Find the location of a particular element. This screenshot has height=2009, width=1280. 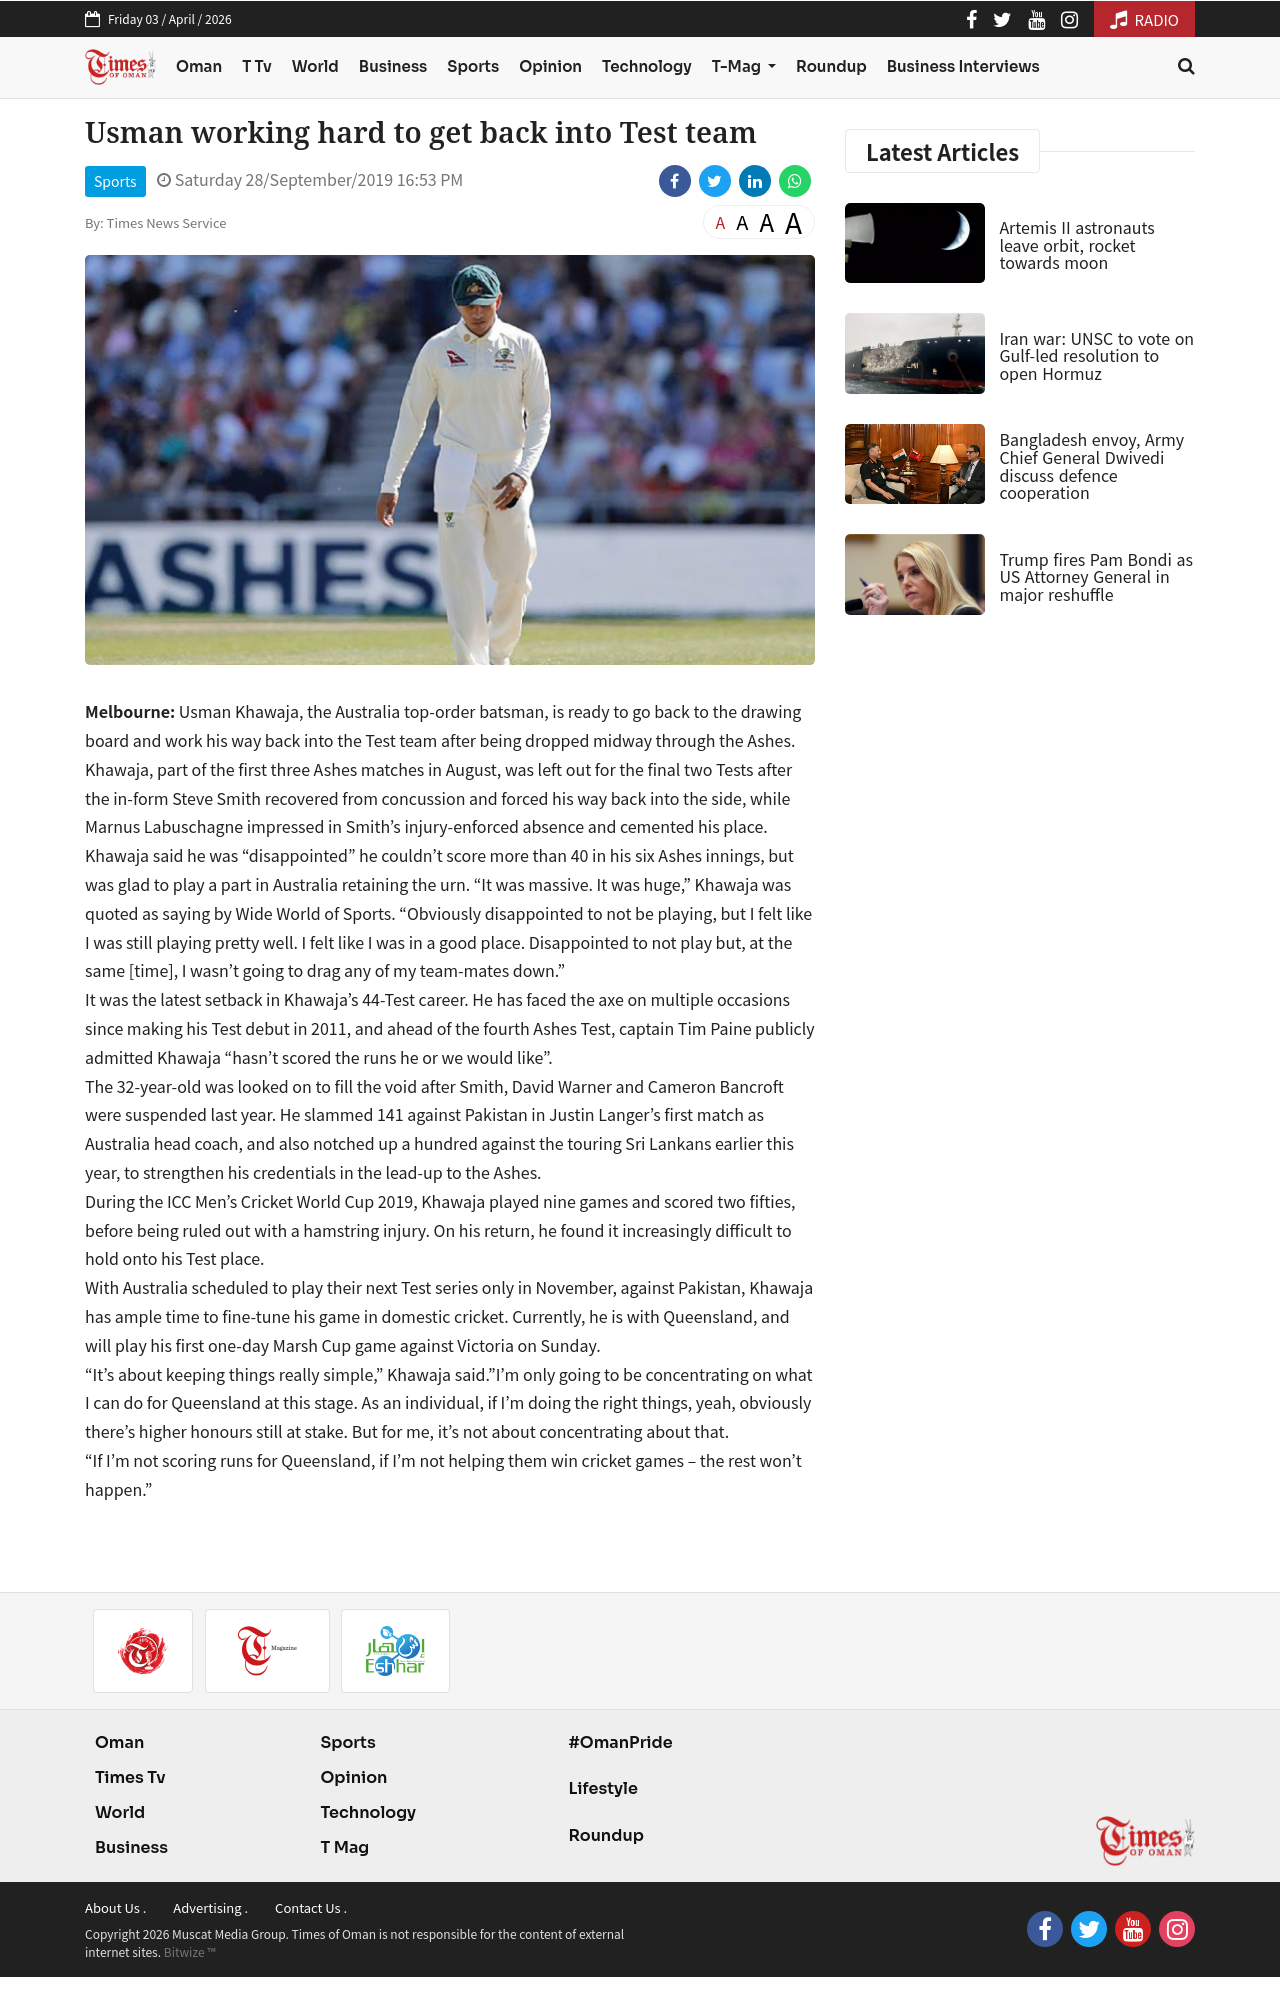

Business is located at coordinates (393, 66).